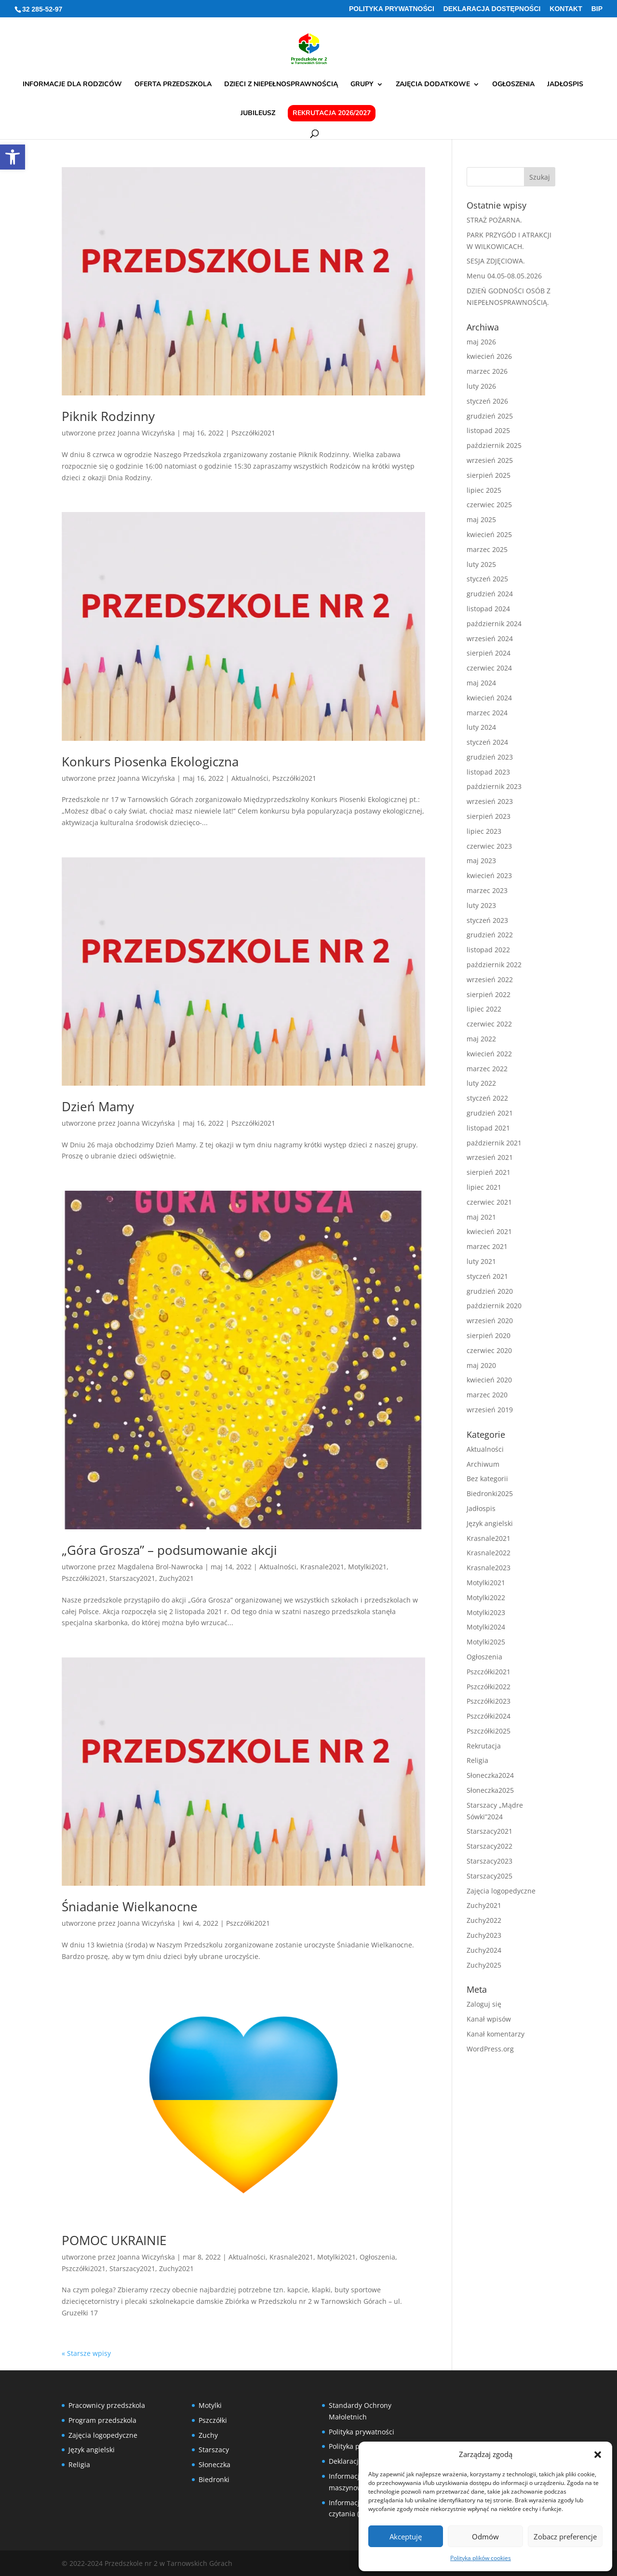  What do you see at coordinates (481, 860) in the screenshot?
I see `maj 2023 [link]` at bounding box center [481, 860].